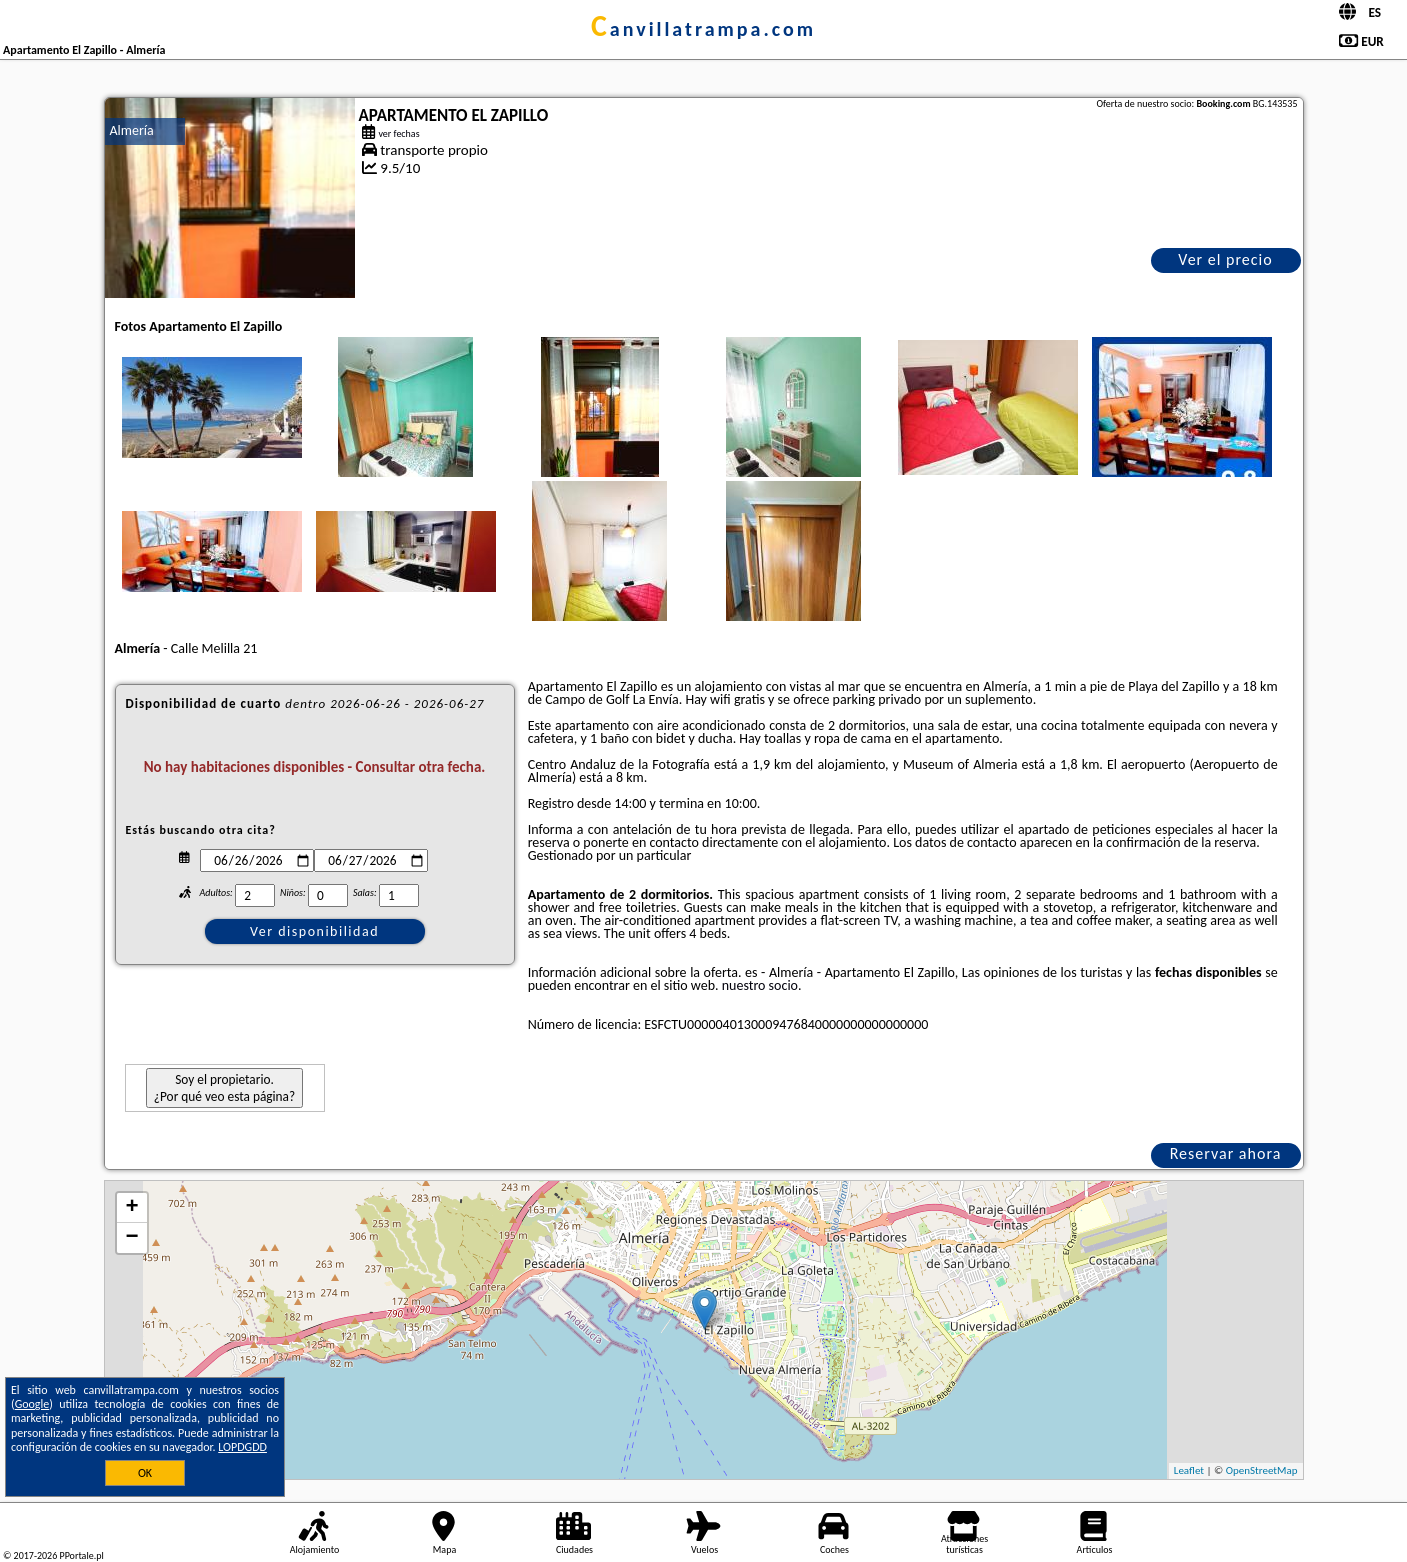  What do you see at coordinates (1262, 1470) in the screenshot?
I see `OpenStreetMap` at bounding box center [1262, 1470].